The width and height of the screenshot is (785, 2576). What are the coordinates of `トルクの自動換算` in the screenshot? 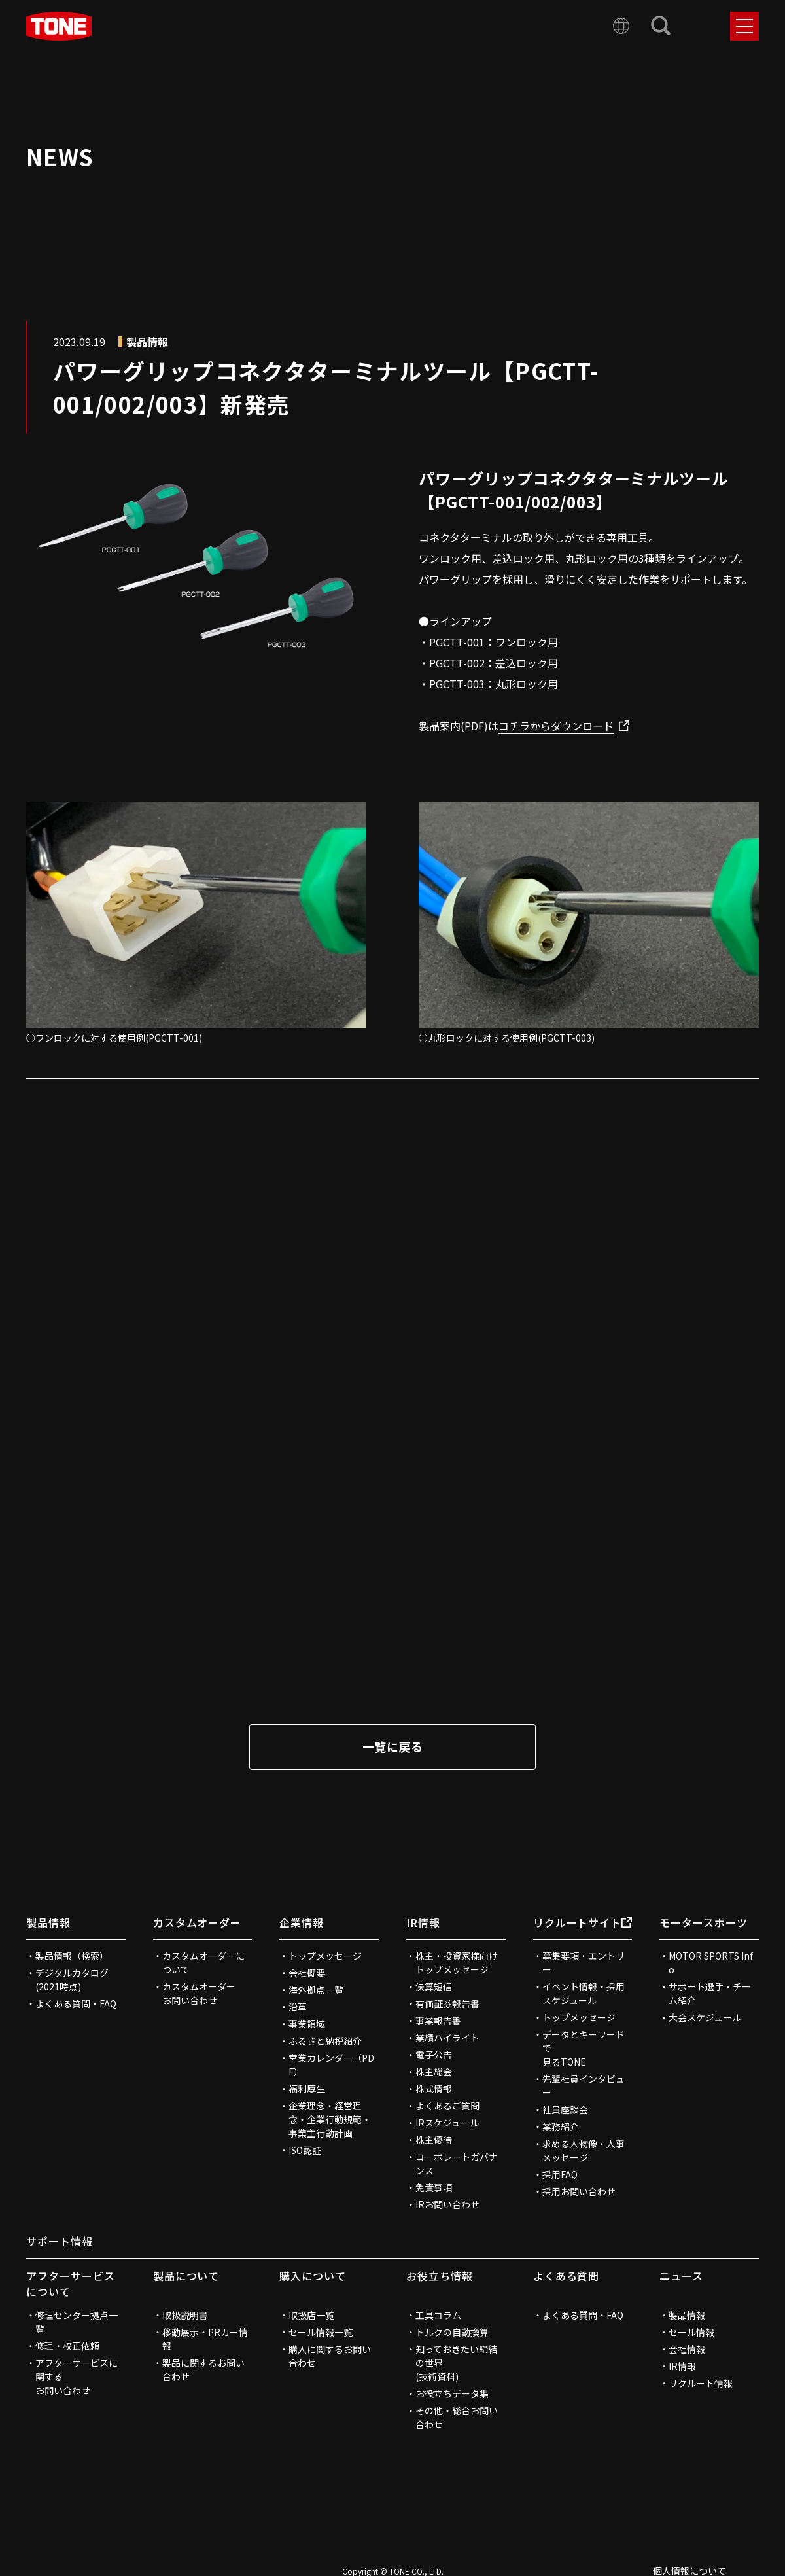 It's located at (452, 2331).